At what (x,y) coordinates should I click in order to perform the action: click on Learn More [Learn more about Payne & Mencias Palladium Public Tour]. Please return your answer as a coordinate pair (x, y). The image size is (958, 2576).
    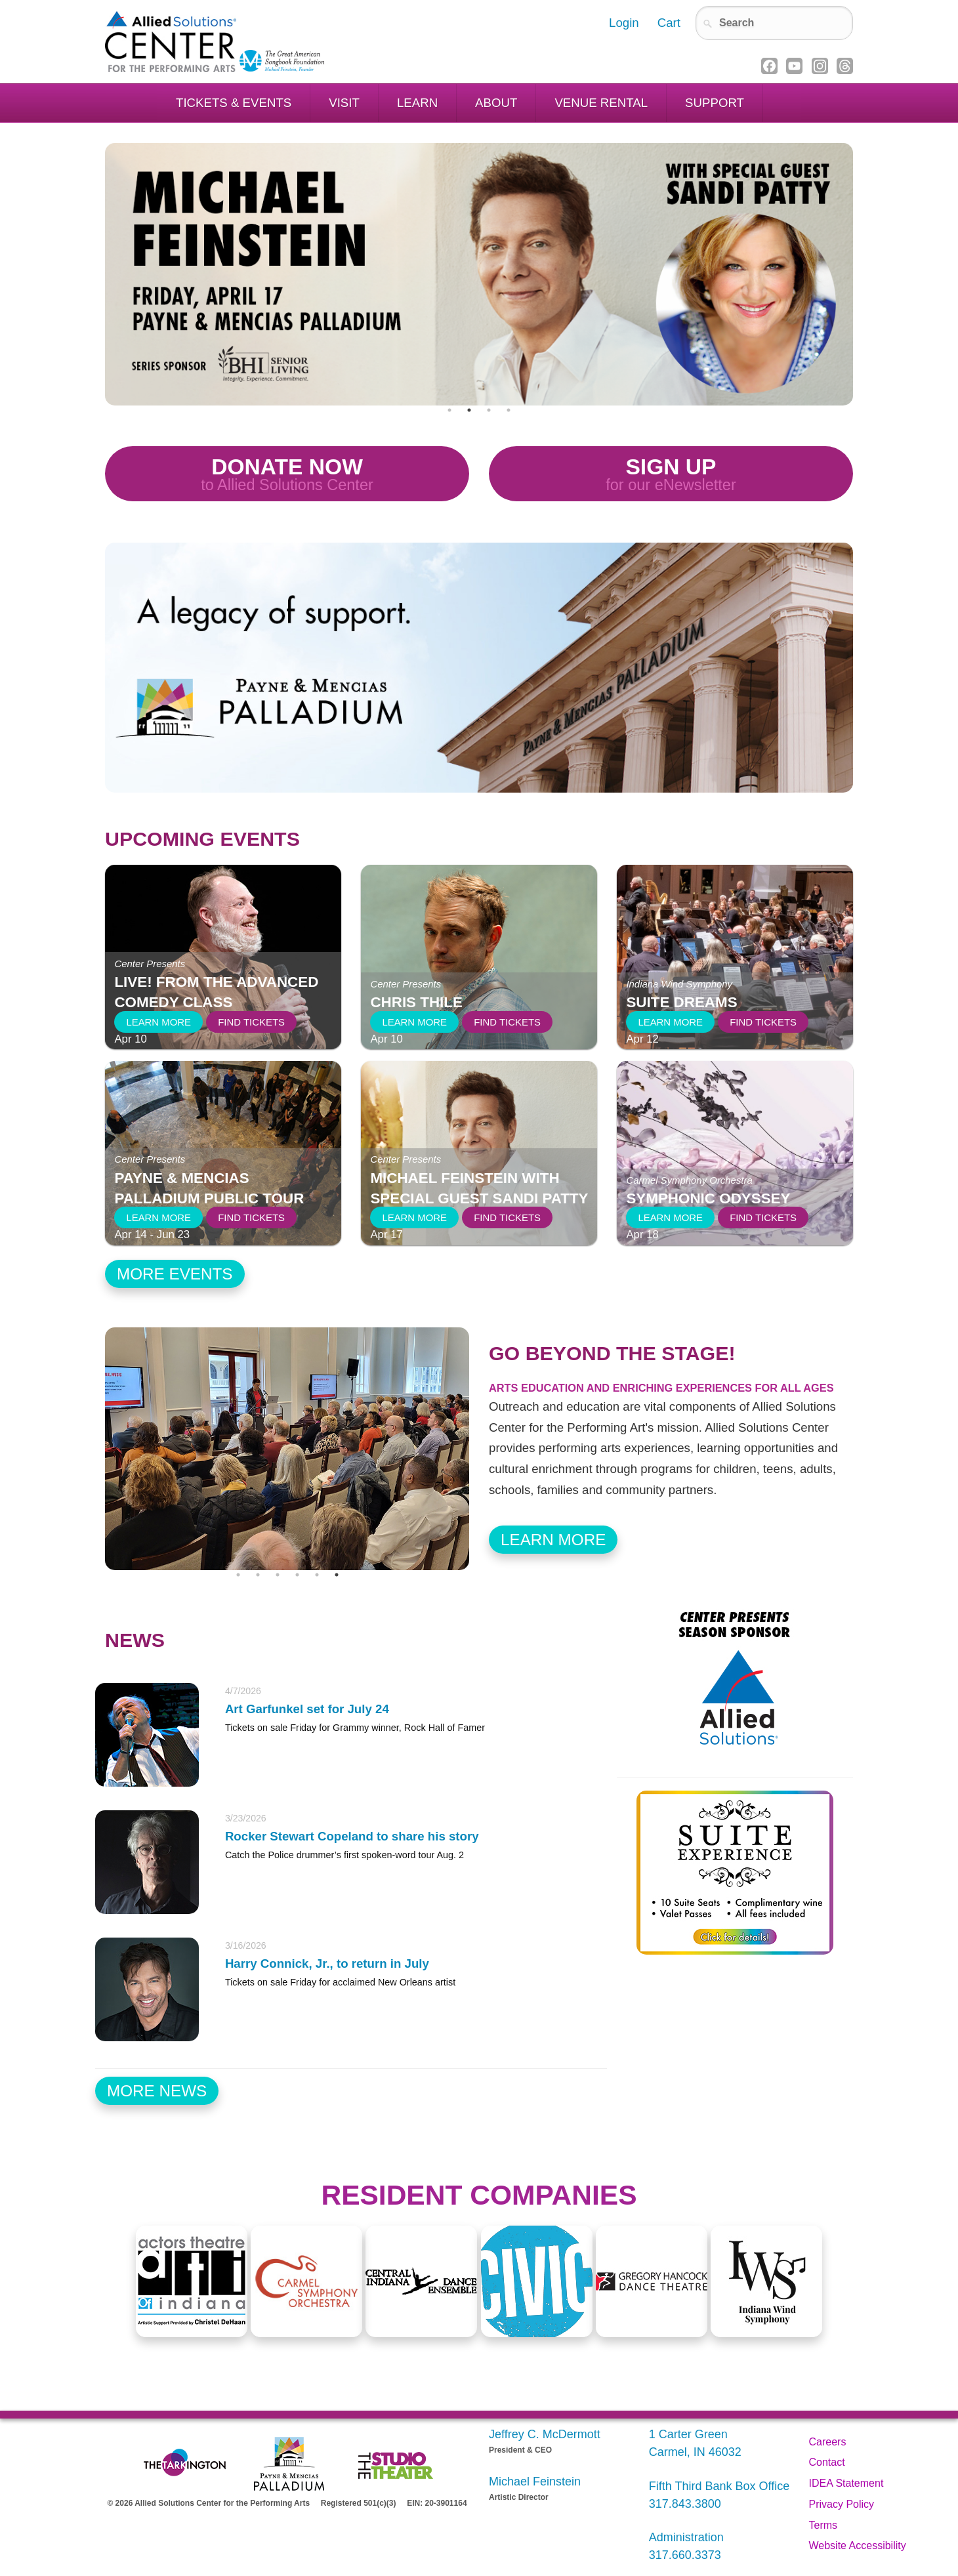
    Looking at the image, I should click on (158, 1217).